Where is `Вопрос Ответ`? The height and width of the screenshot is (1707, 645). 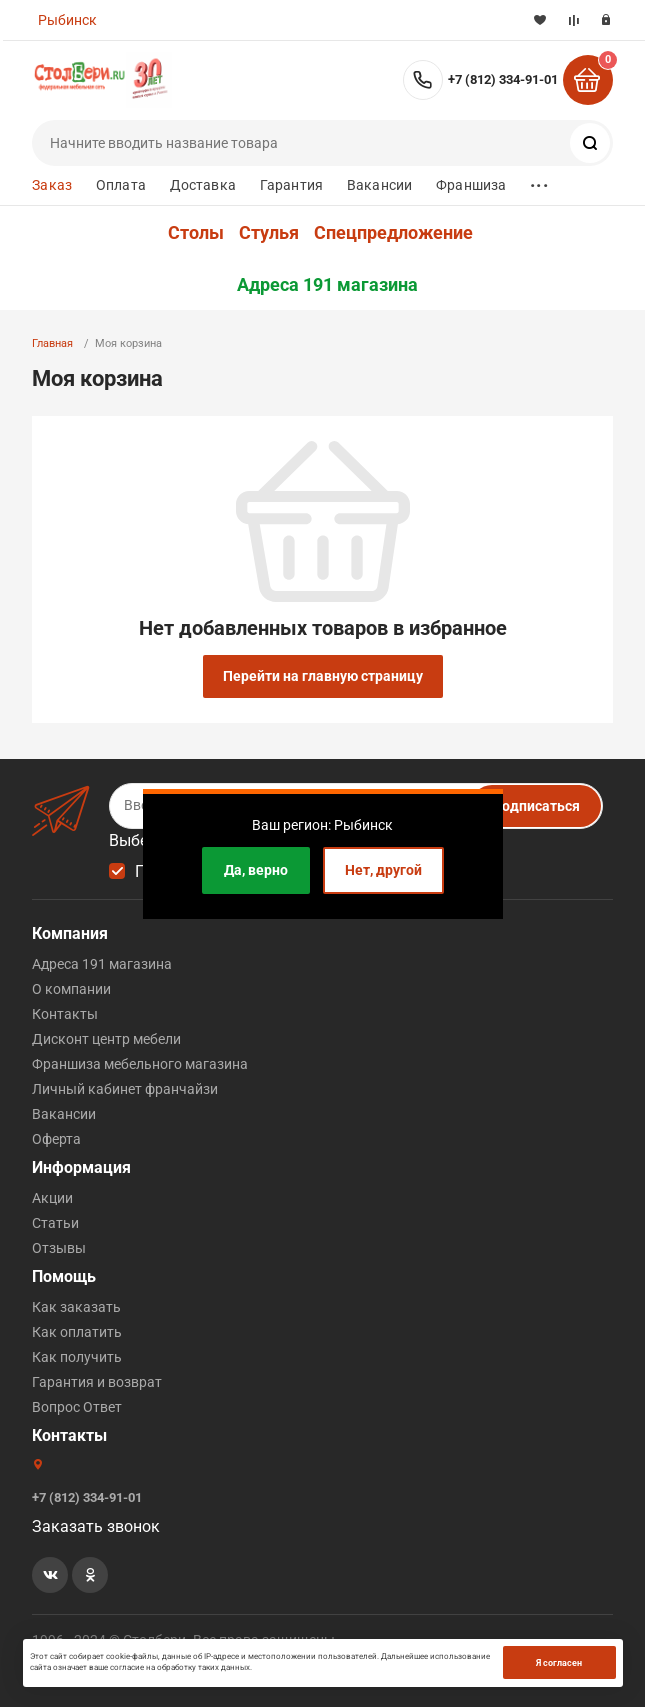
Вопрос Ответ is located at coordinates (77, 1407).